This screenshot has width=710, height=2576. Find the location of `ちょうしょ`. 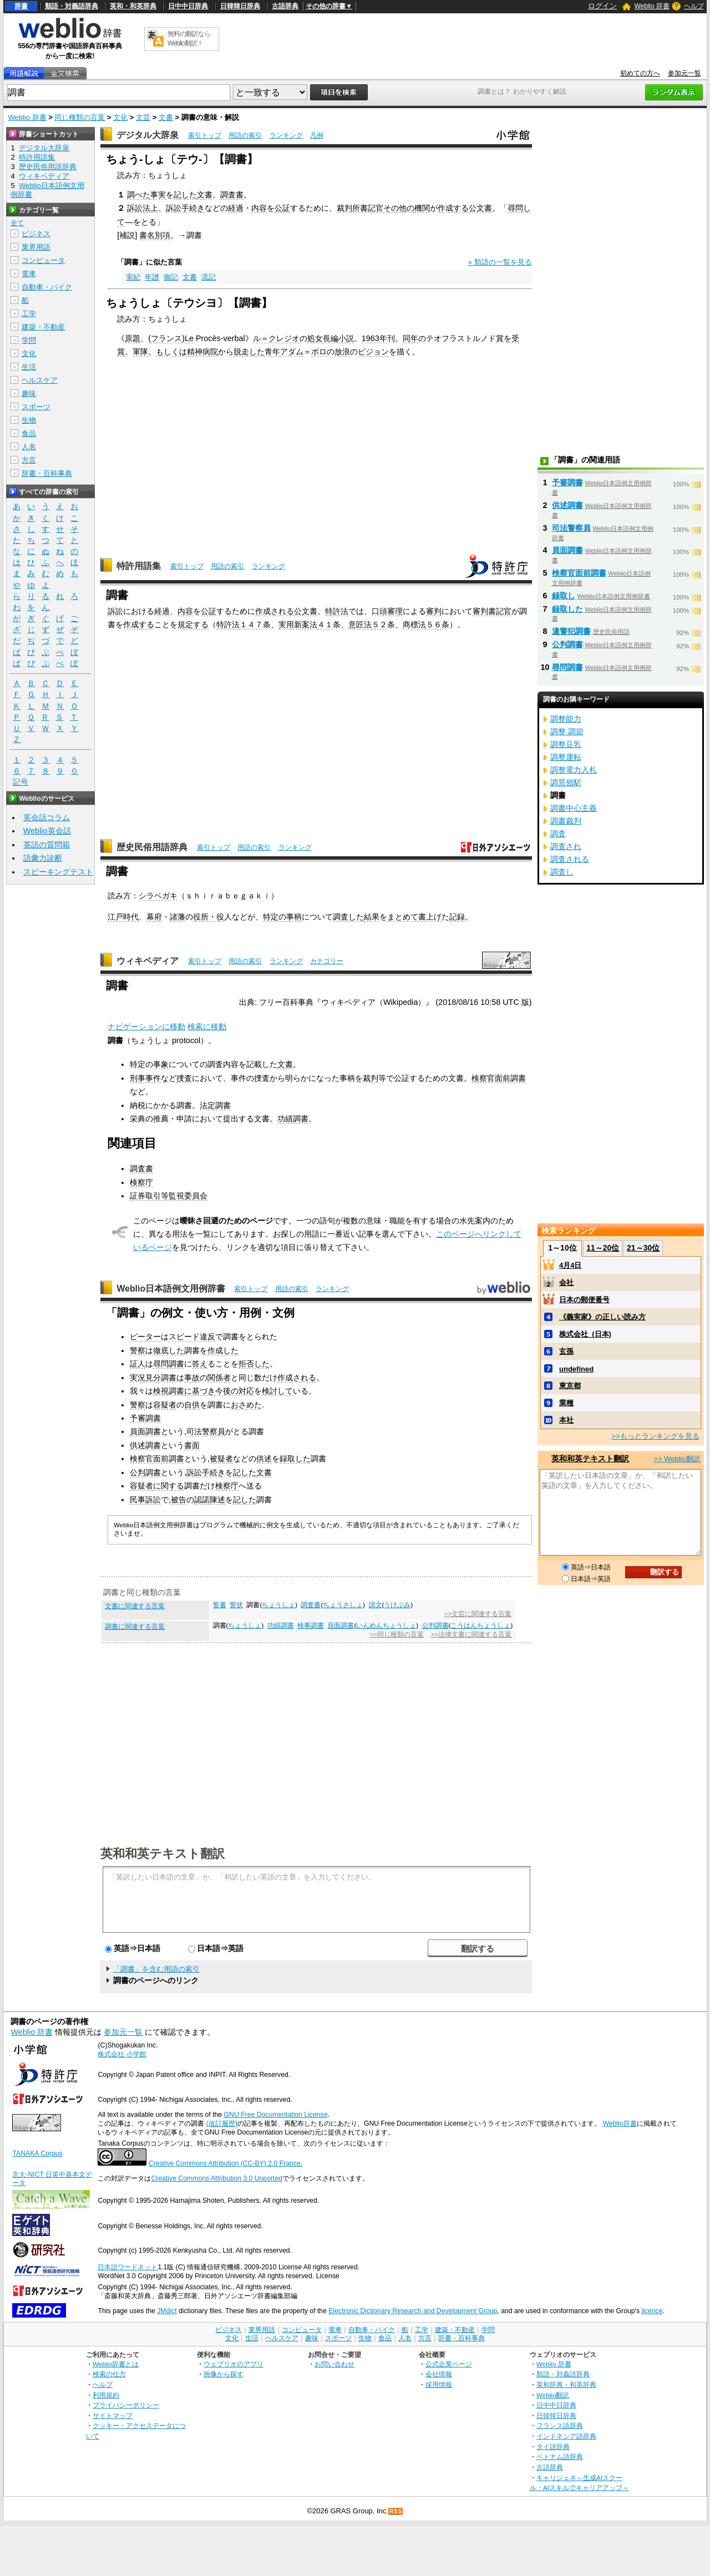

ちょうしょ is located at coordinates (278, 1605).